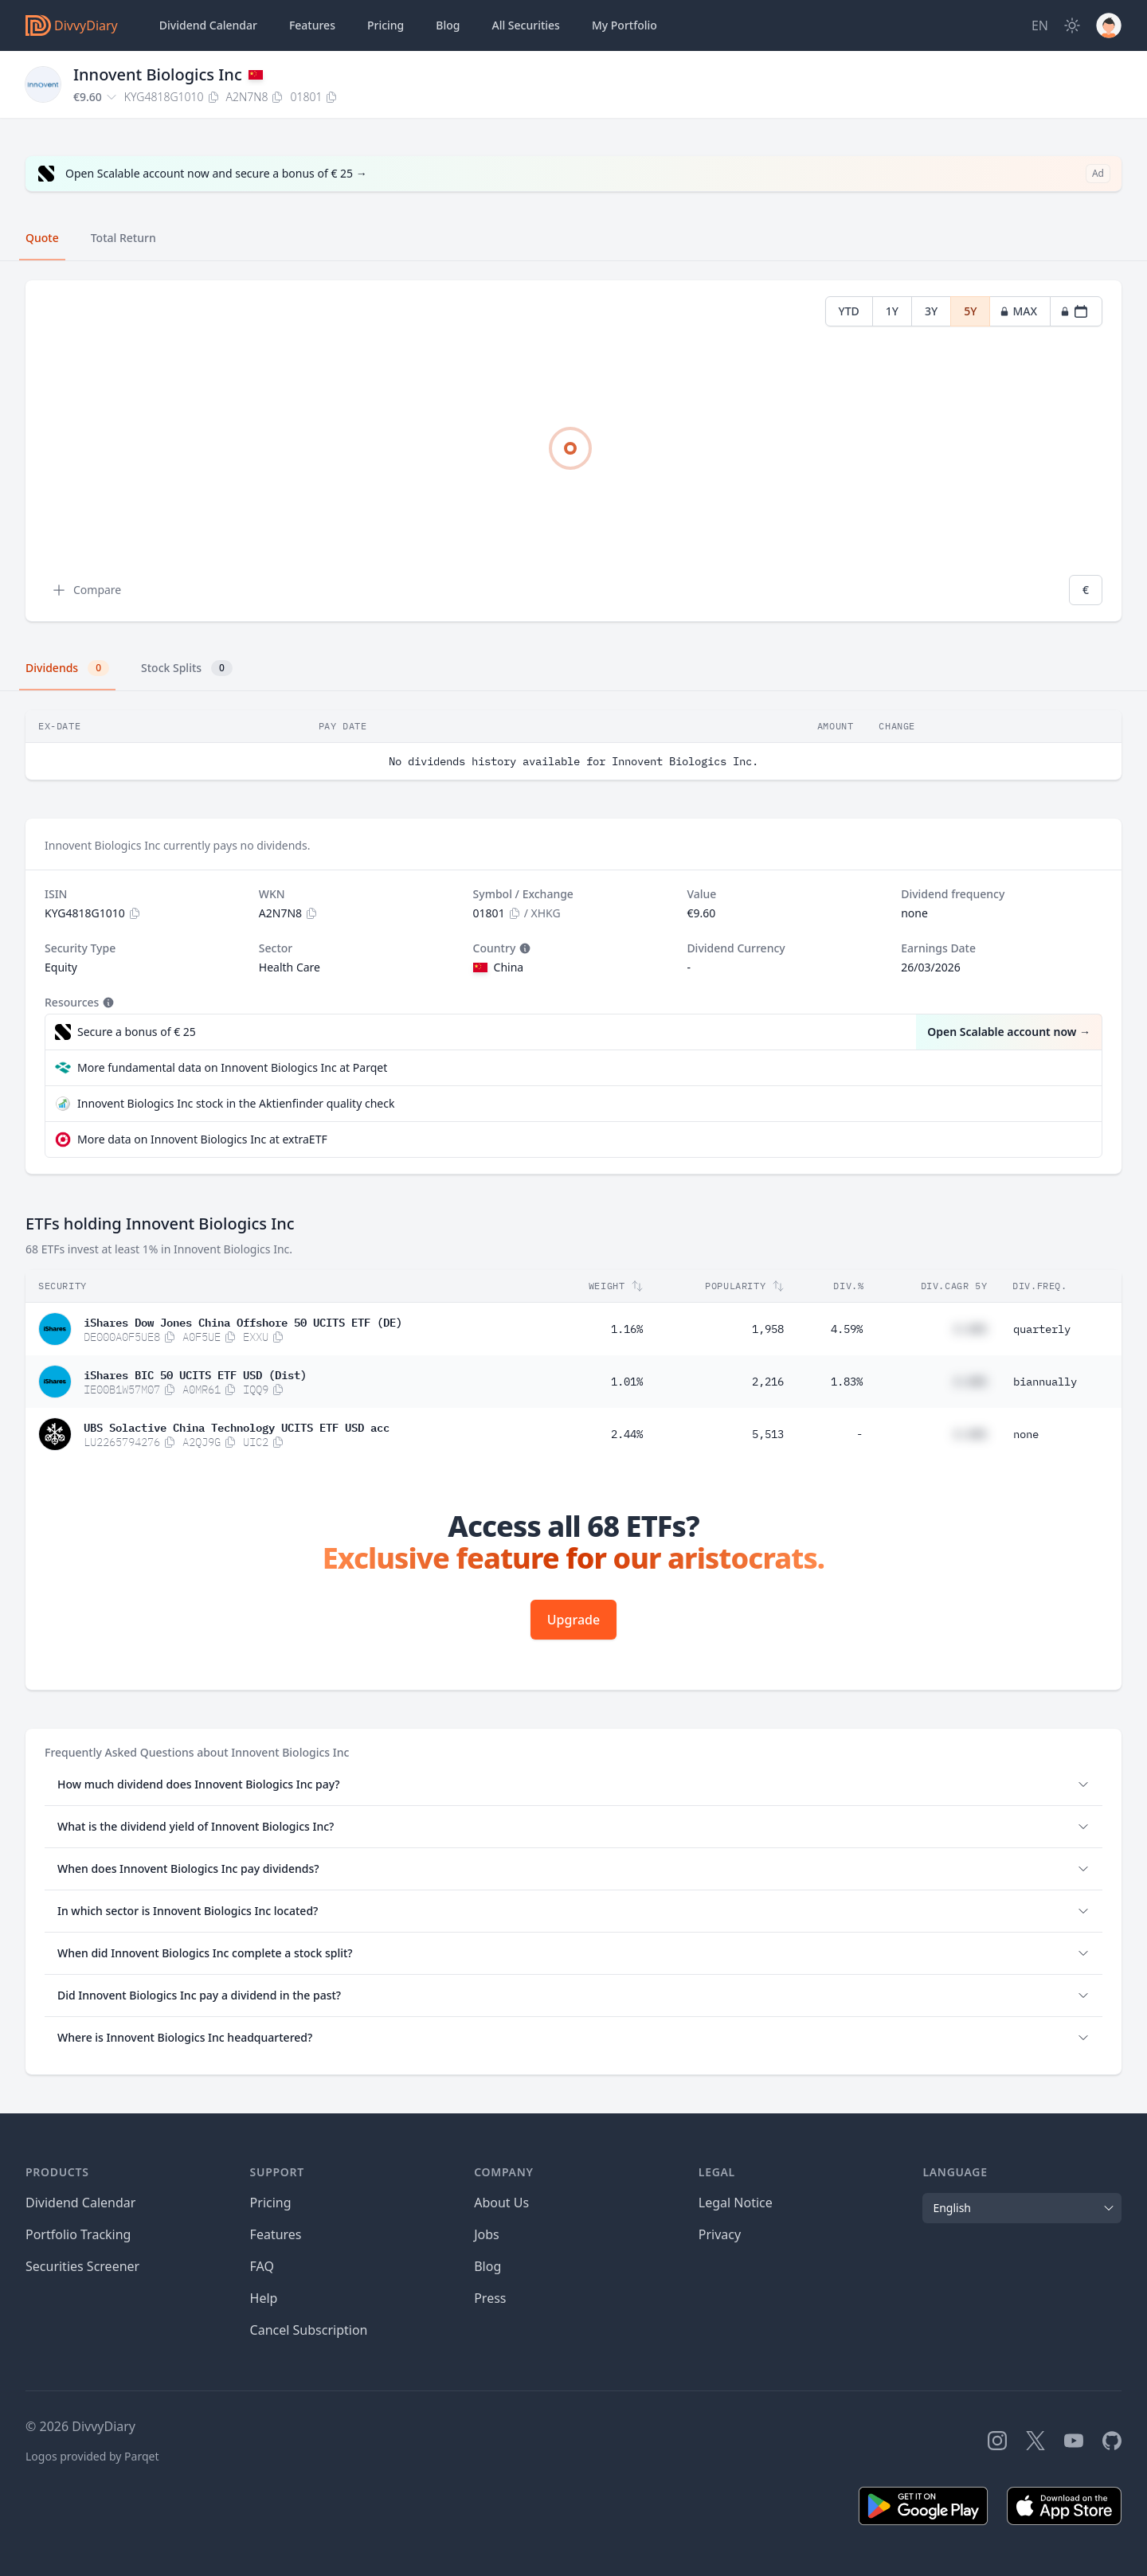  I want to click on 5Y, so click(970, 311).